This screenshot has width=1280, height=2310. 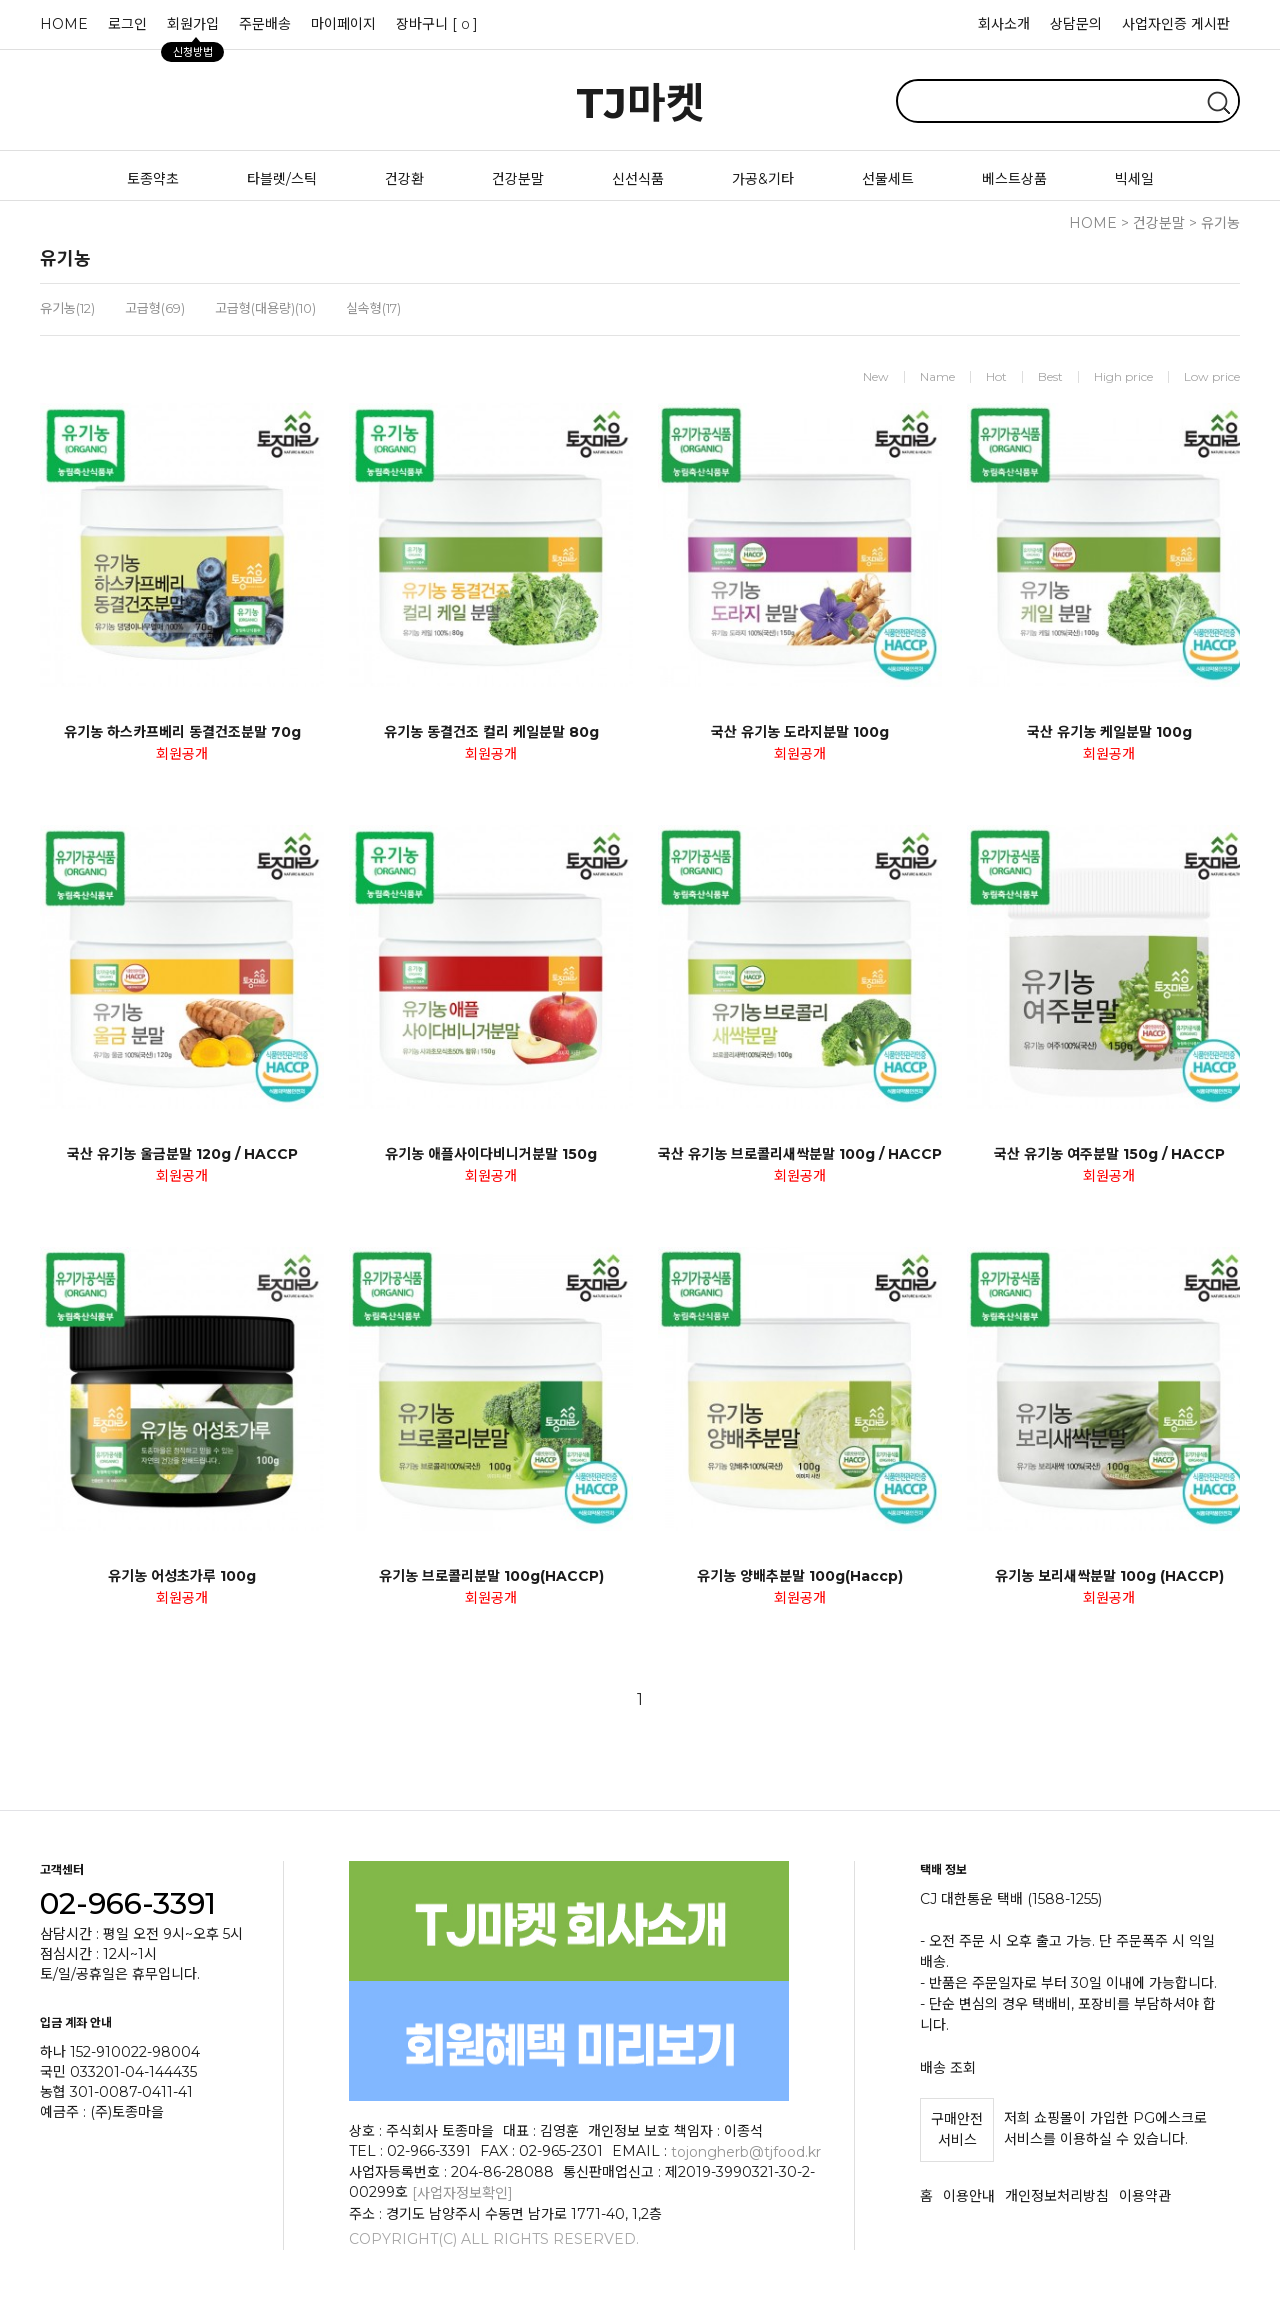 I want to click on 국산 유기농 도라지분말 100g, so click(x=800, y=732).